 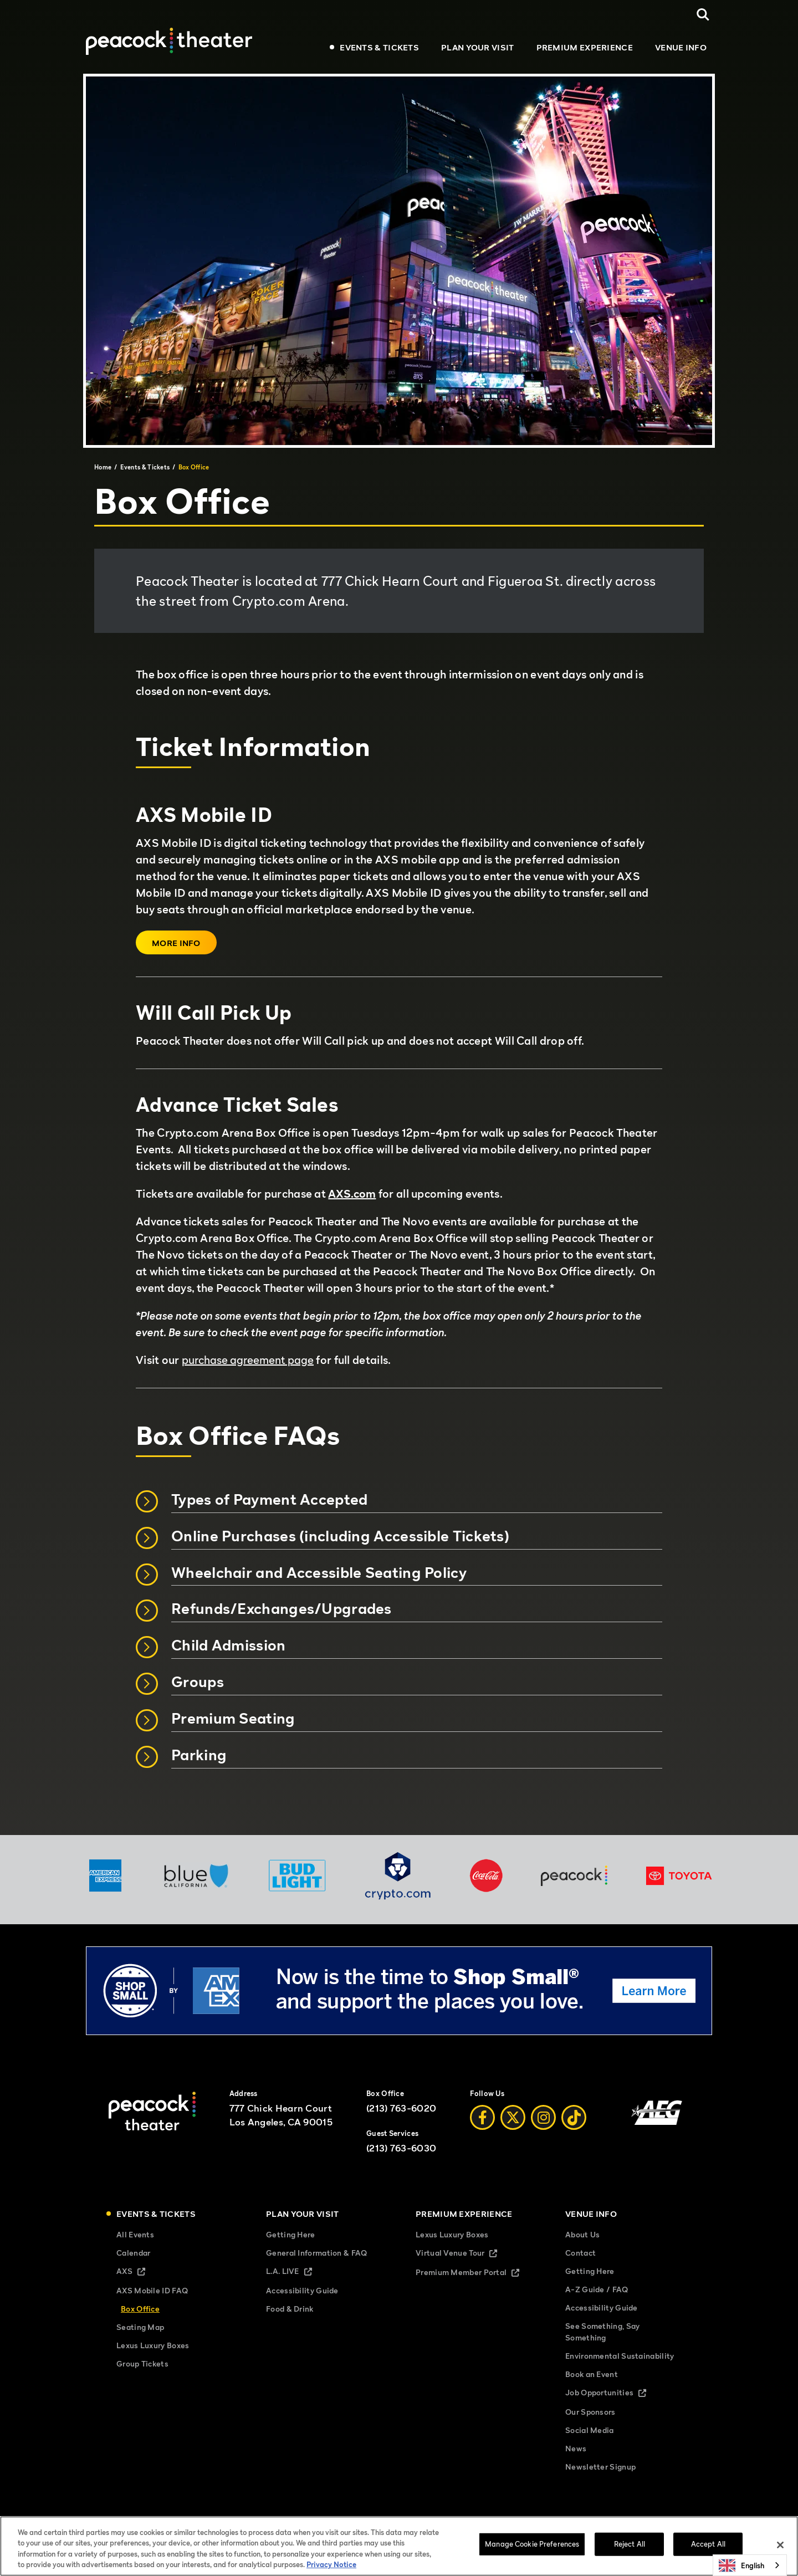 What do you see at coordinates (741, 2565) in the screenshot?
I see `English` at bounding box center [741, 2565].